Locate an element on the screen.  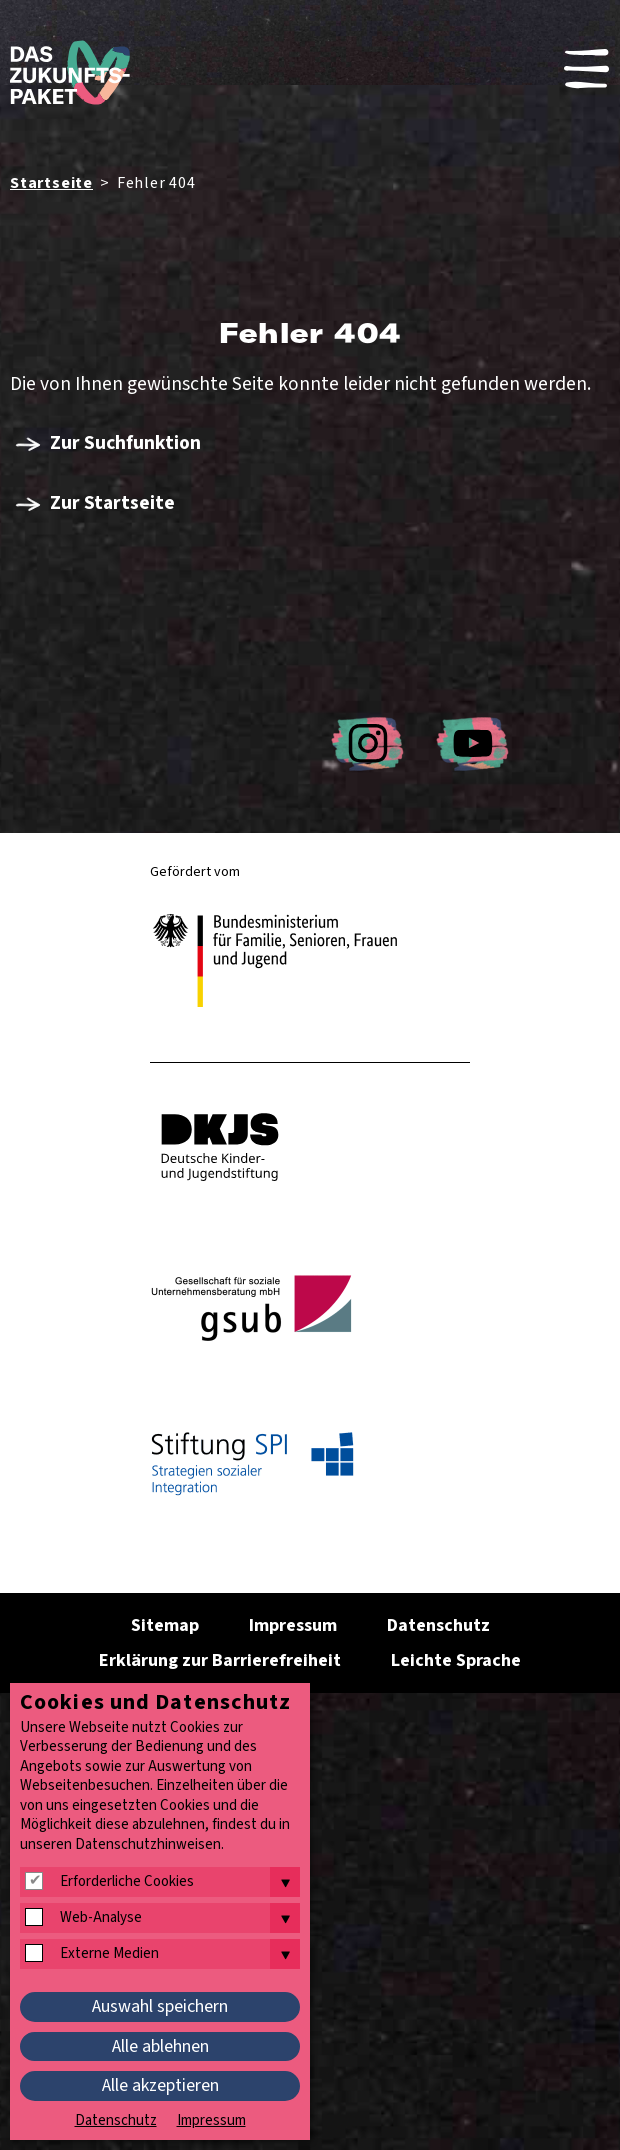
Datenschutz is located at coordinates (438, 1625).